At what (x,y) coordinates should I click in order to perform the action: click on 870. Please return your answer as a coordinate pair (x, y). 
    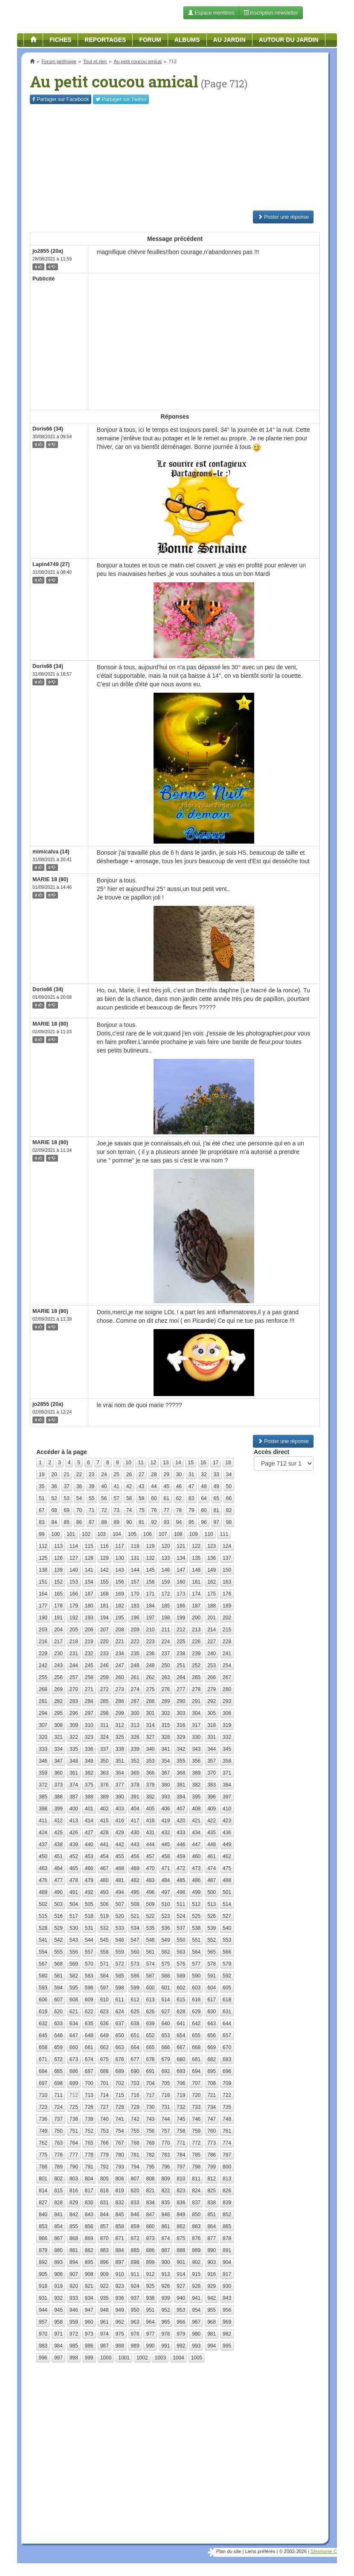
    Looking at the image, I should click on (104, 2238).